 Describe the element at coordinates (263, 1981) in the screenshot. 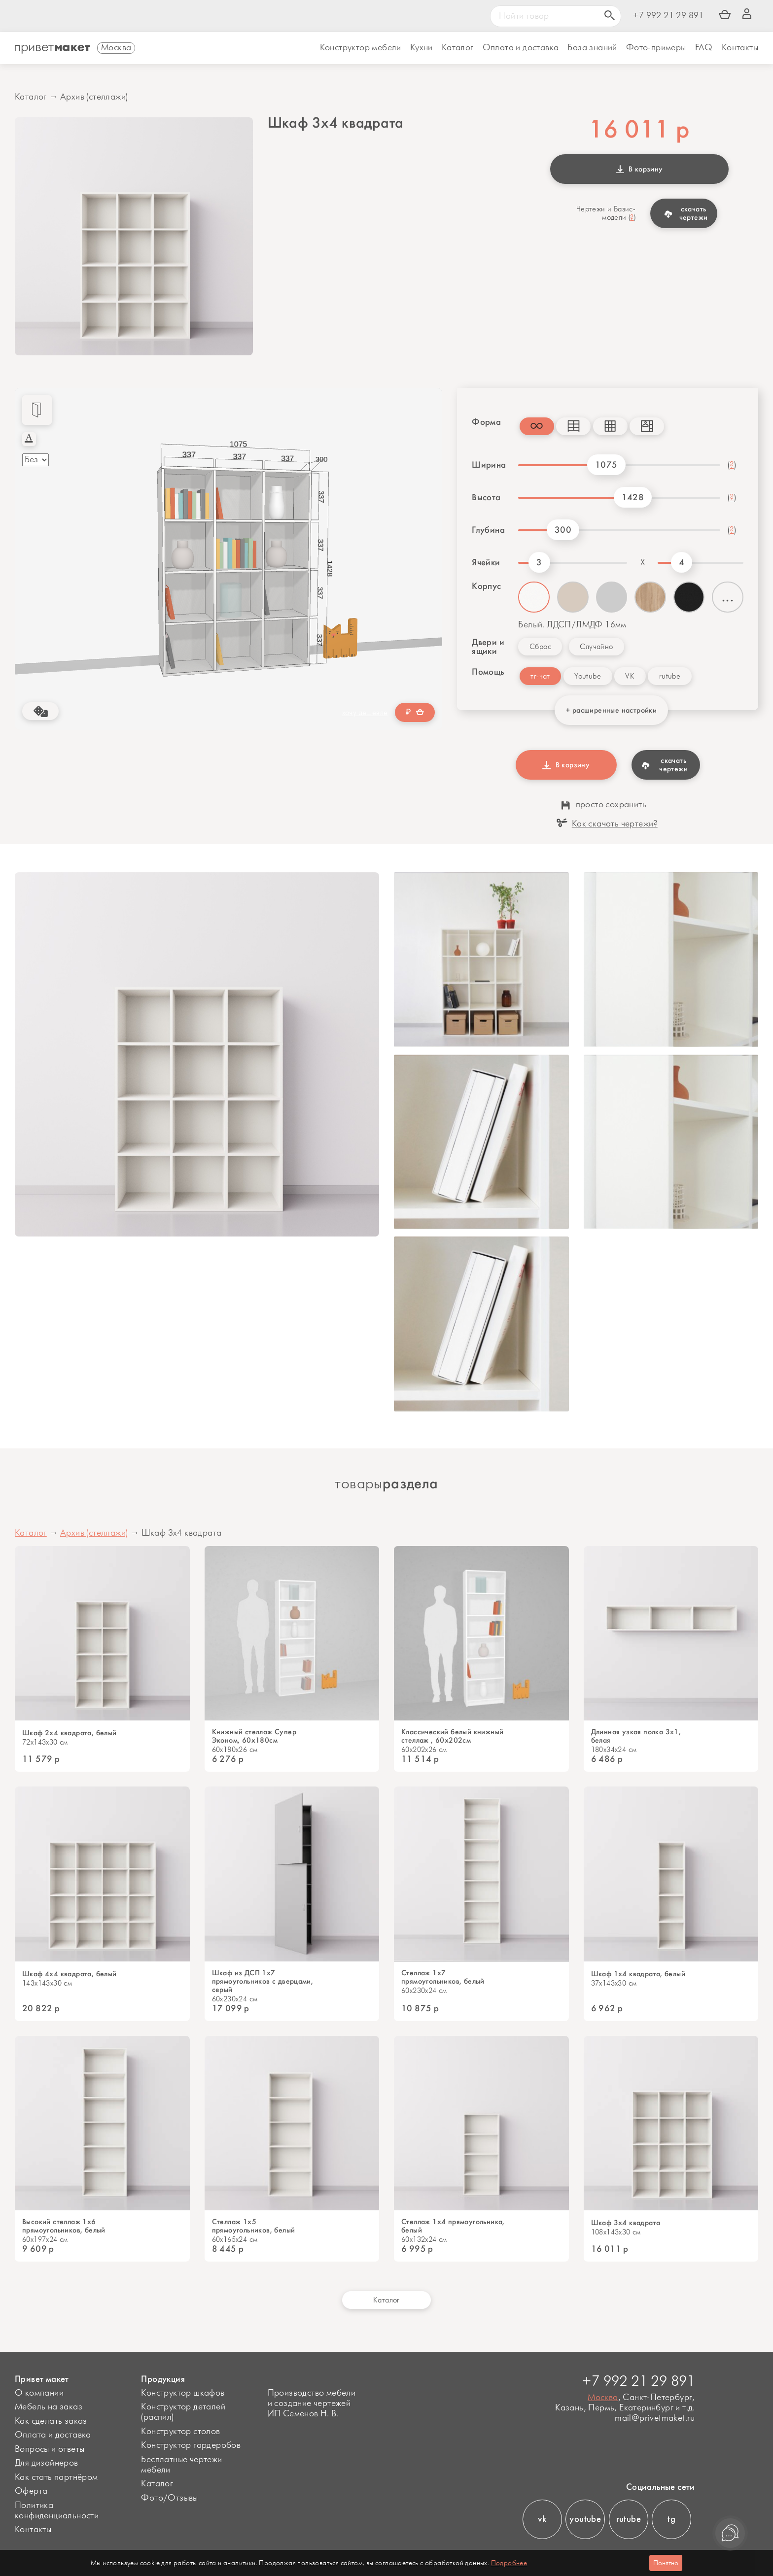

I see `Шкаф из ДСП 1x7 прямоугольников с дверцами, серый` at that location.